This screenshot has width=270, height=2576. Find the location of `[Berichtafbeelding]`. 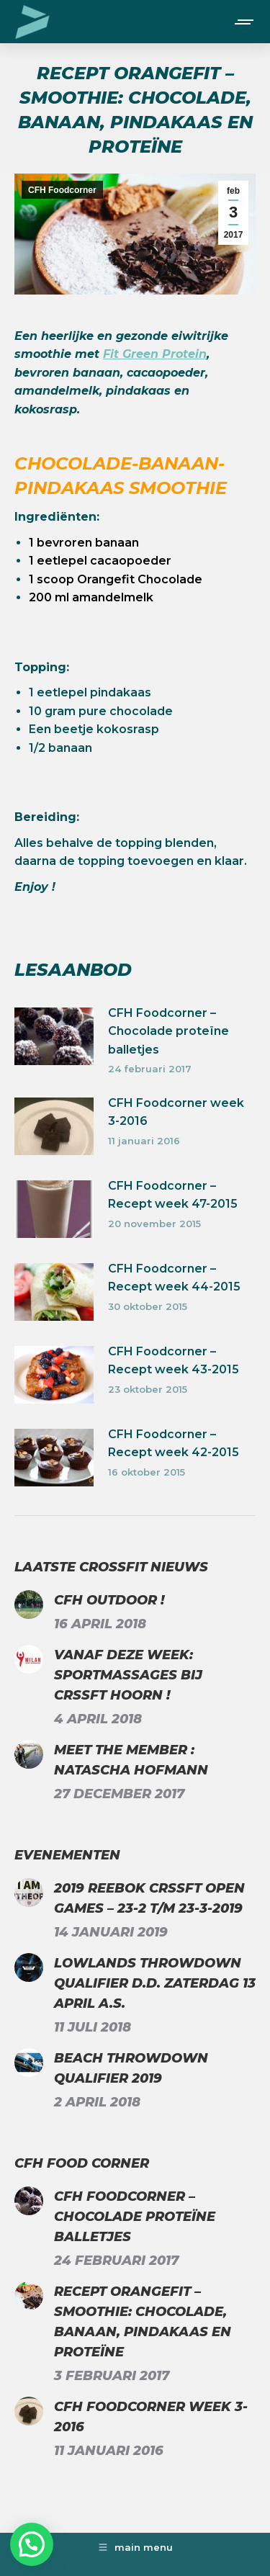

[Berichtafbeelding] is located at coordinates (54, 1036).